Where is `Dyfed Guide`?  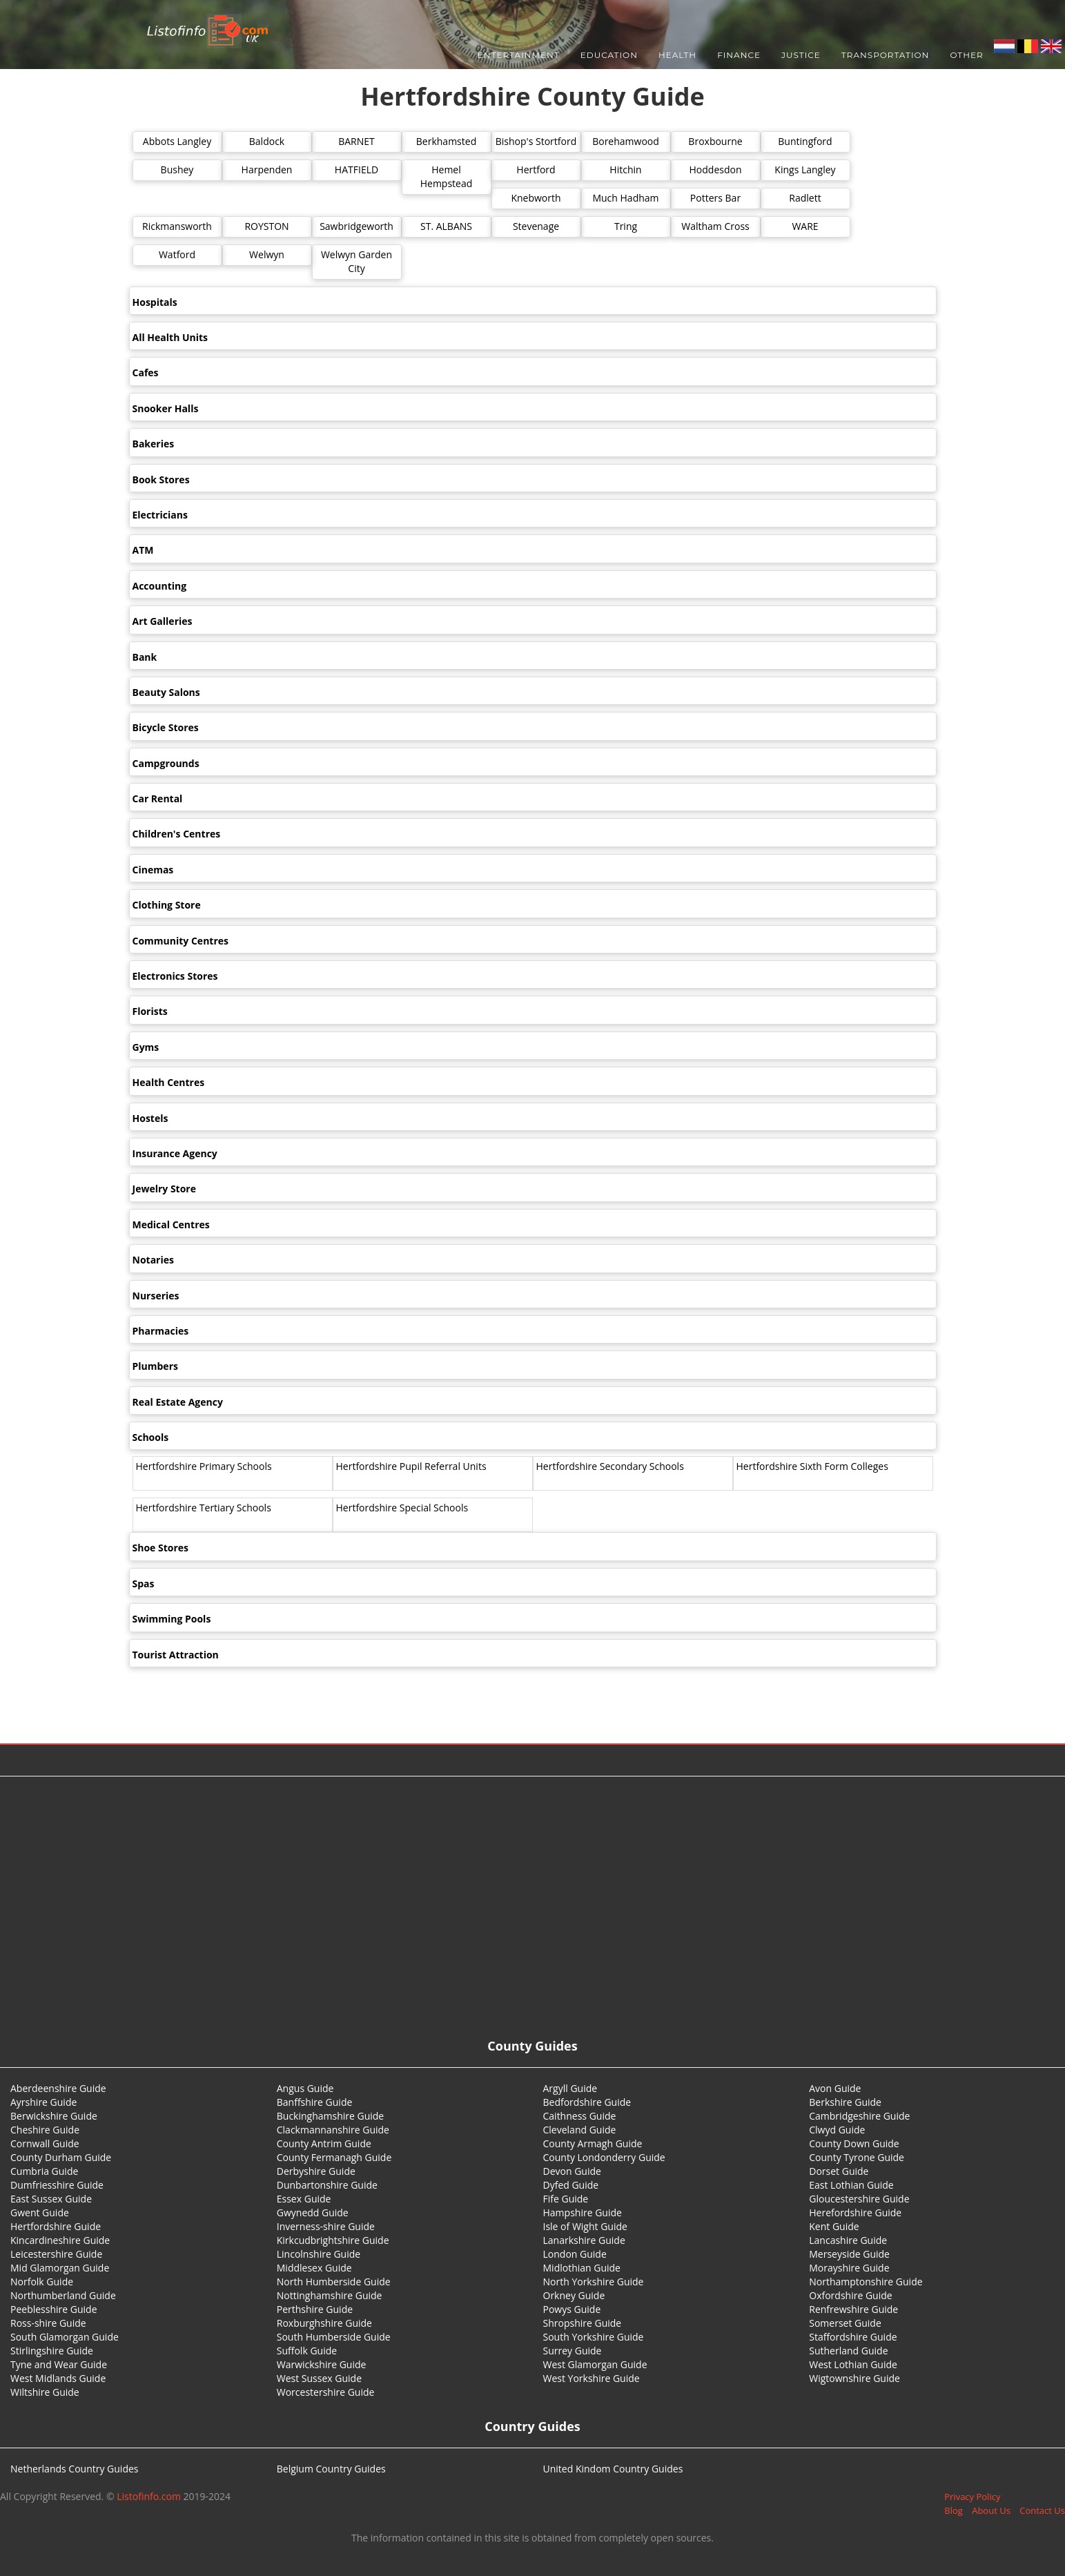
Dyfed Guide is located at coordinates (571, 2184).